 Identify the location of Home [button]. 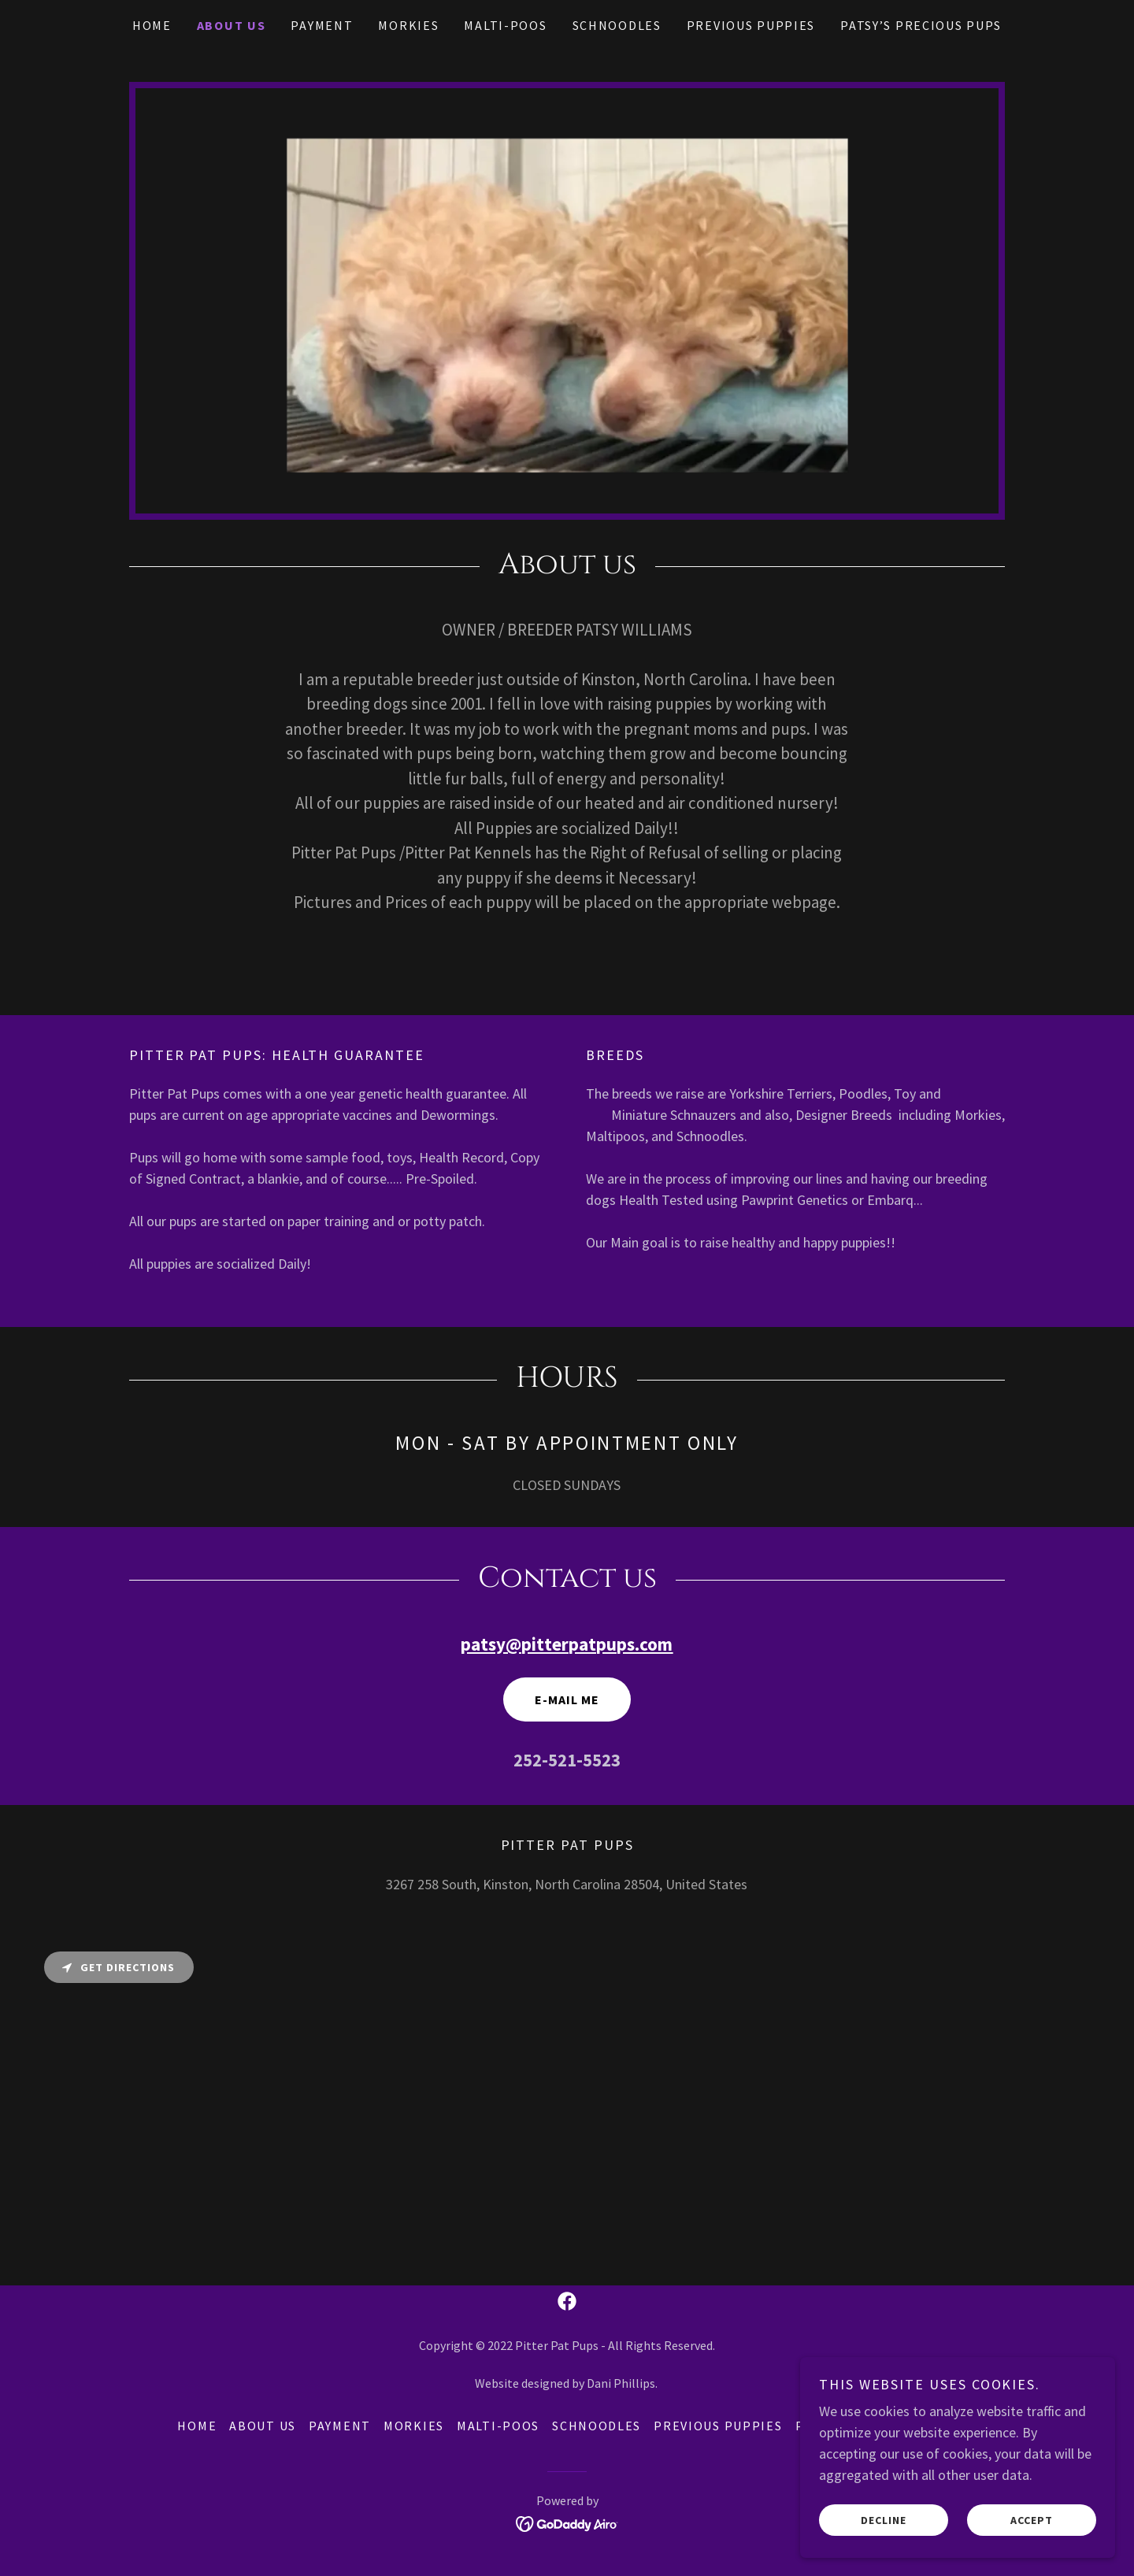
(197, 2425).